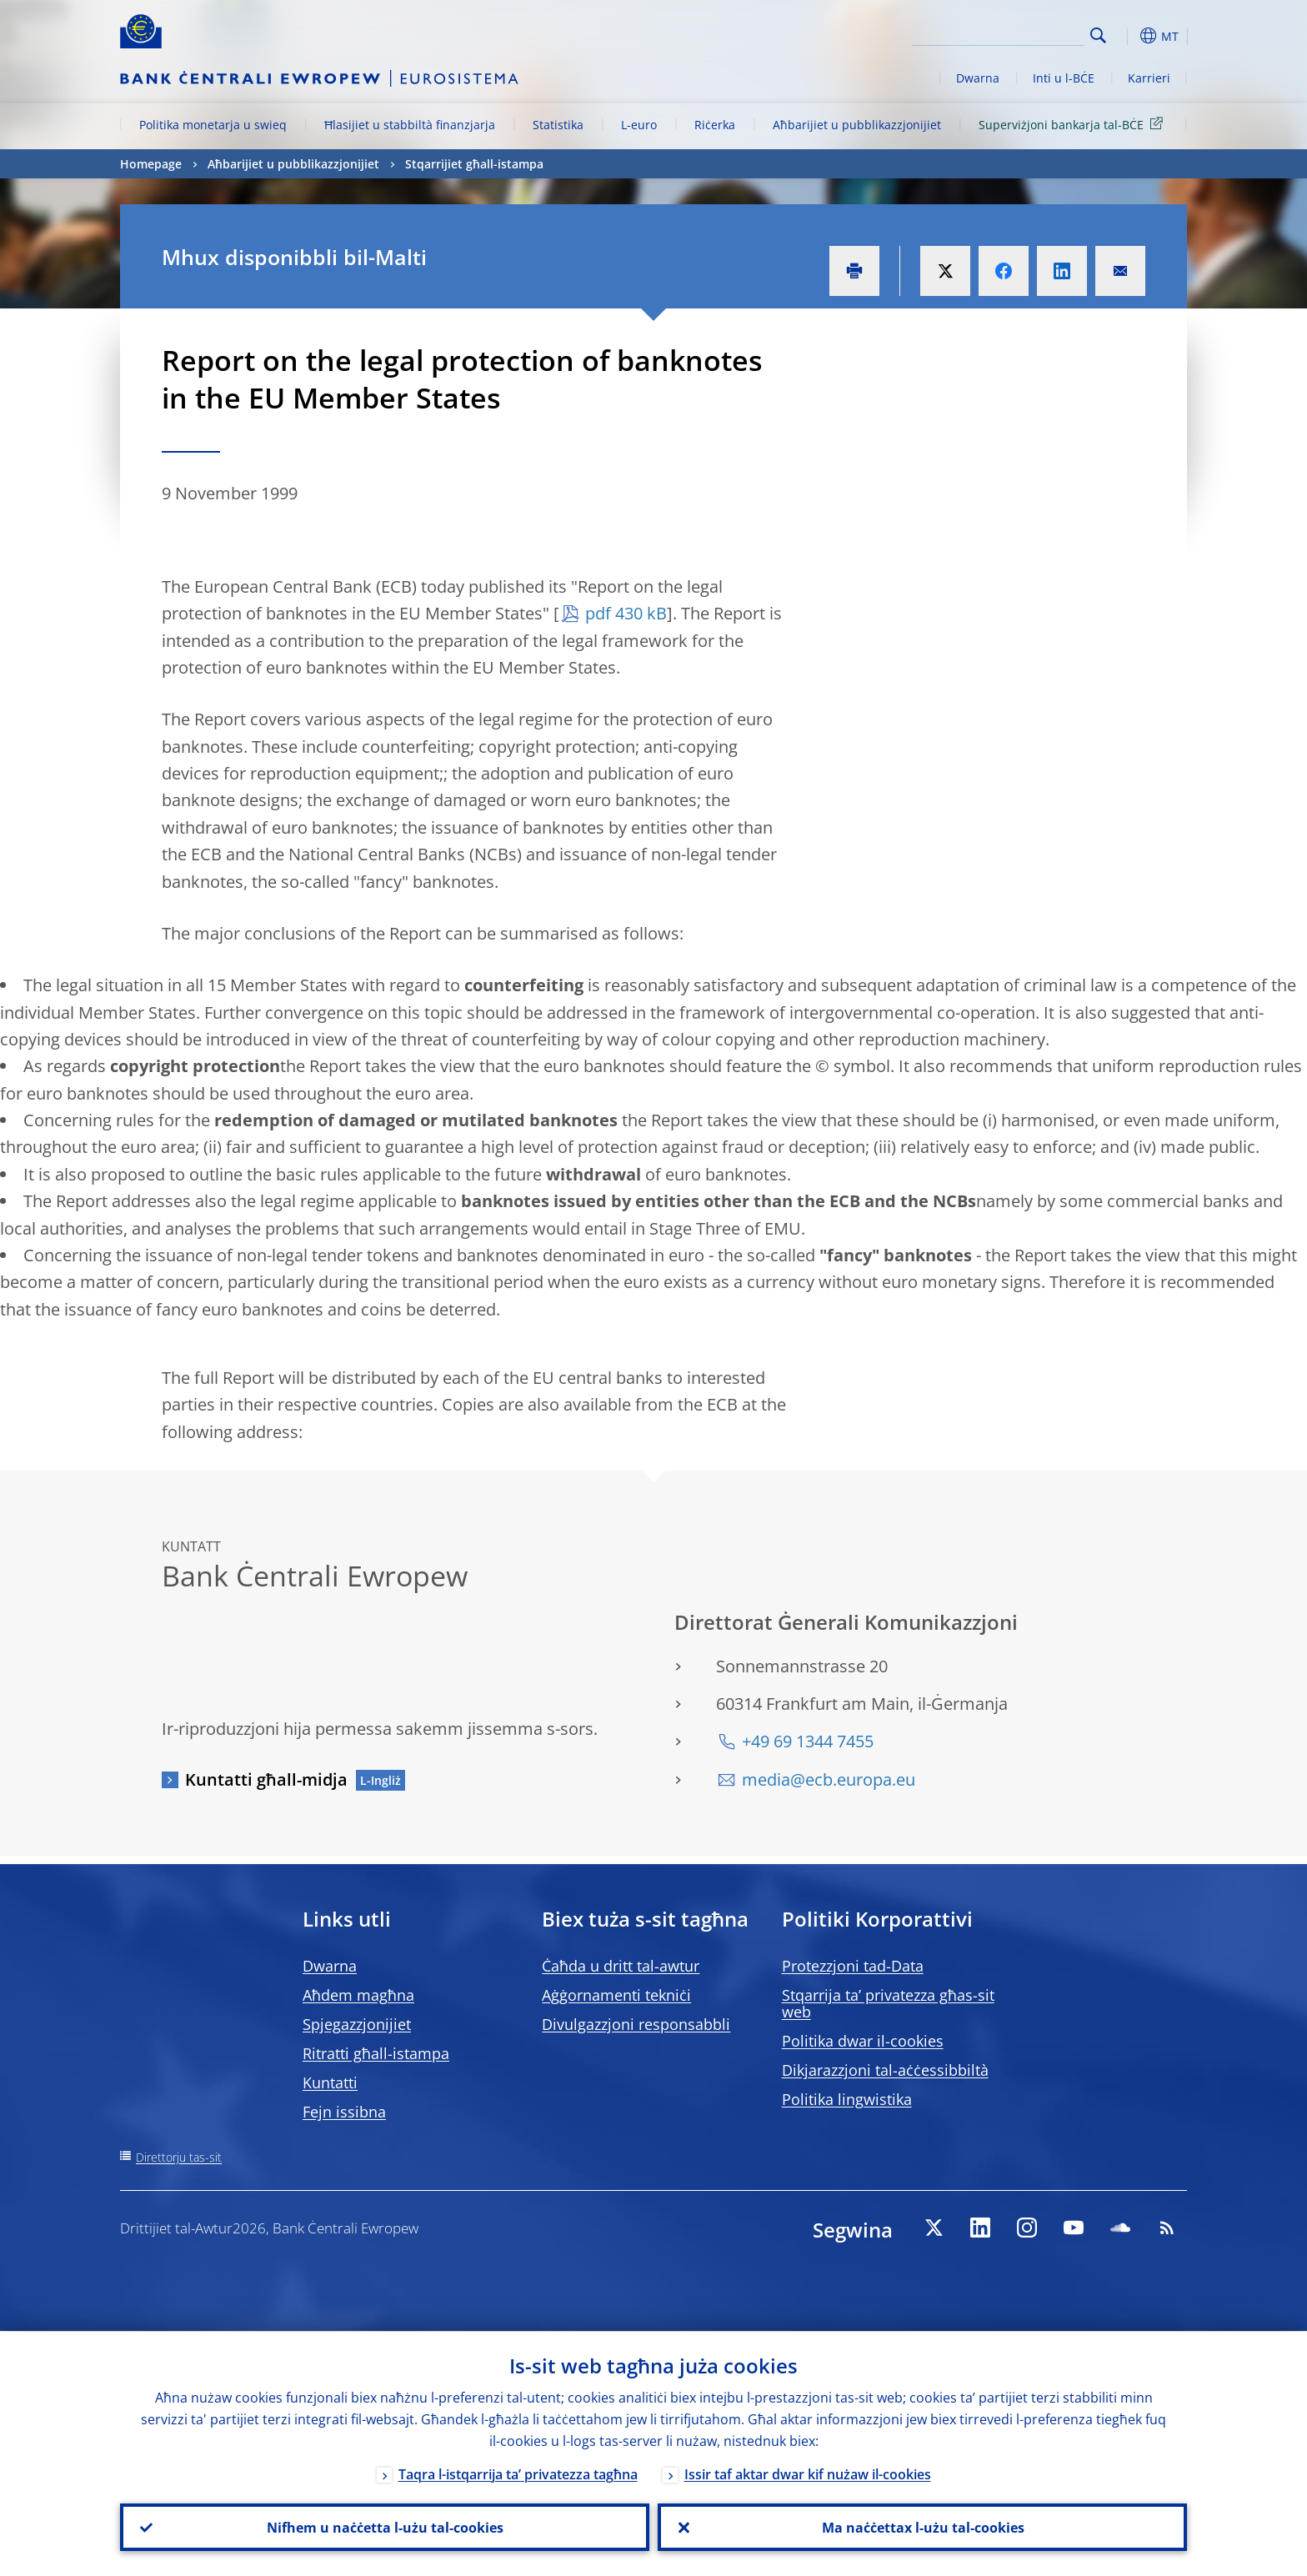 Image resolution: width=1307 pixels, height=2576 pixels. What do you see at coordinates (1128, 36) in the screenshot?
I see `[button]` at bounding box center [1128, 36].